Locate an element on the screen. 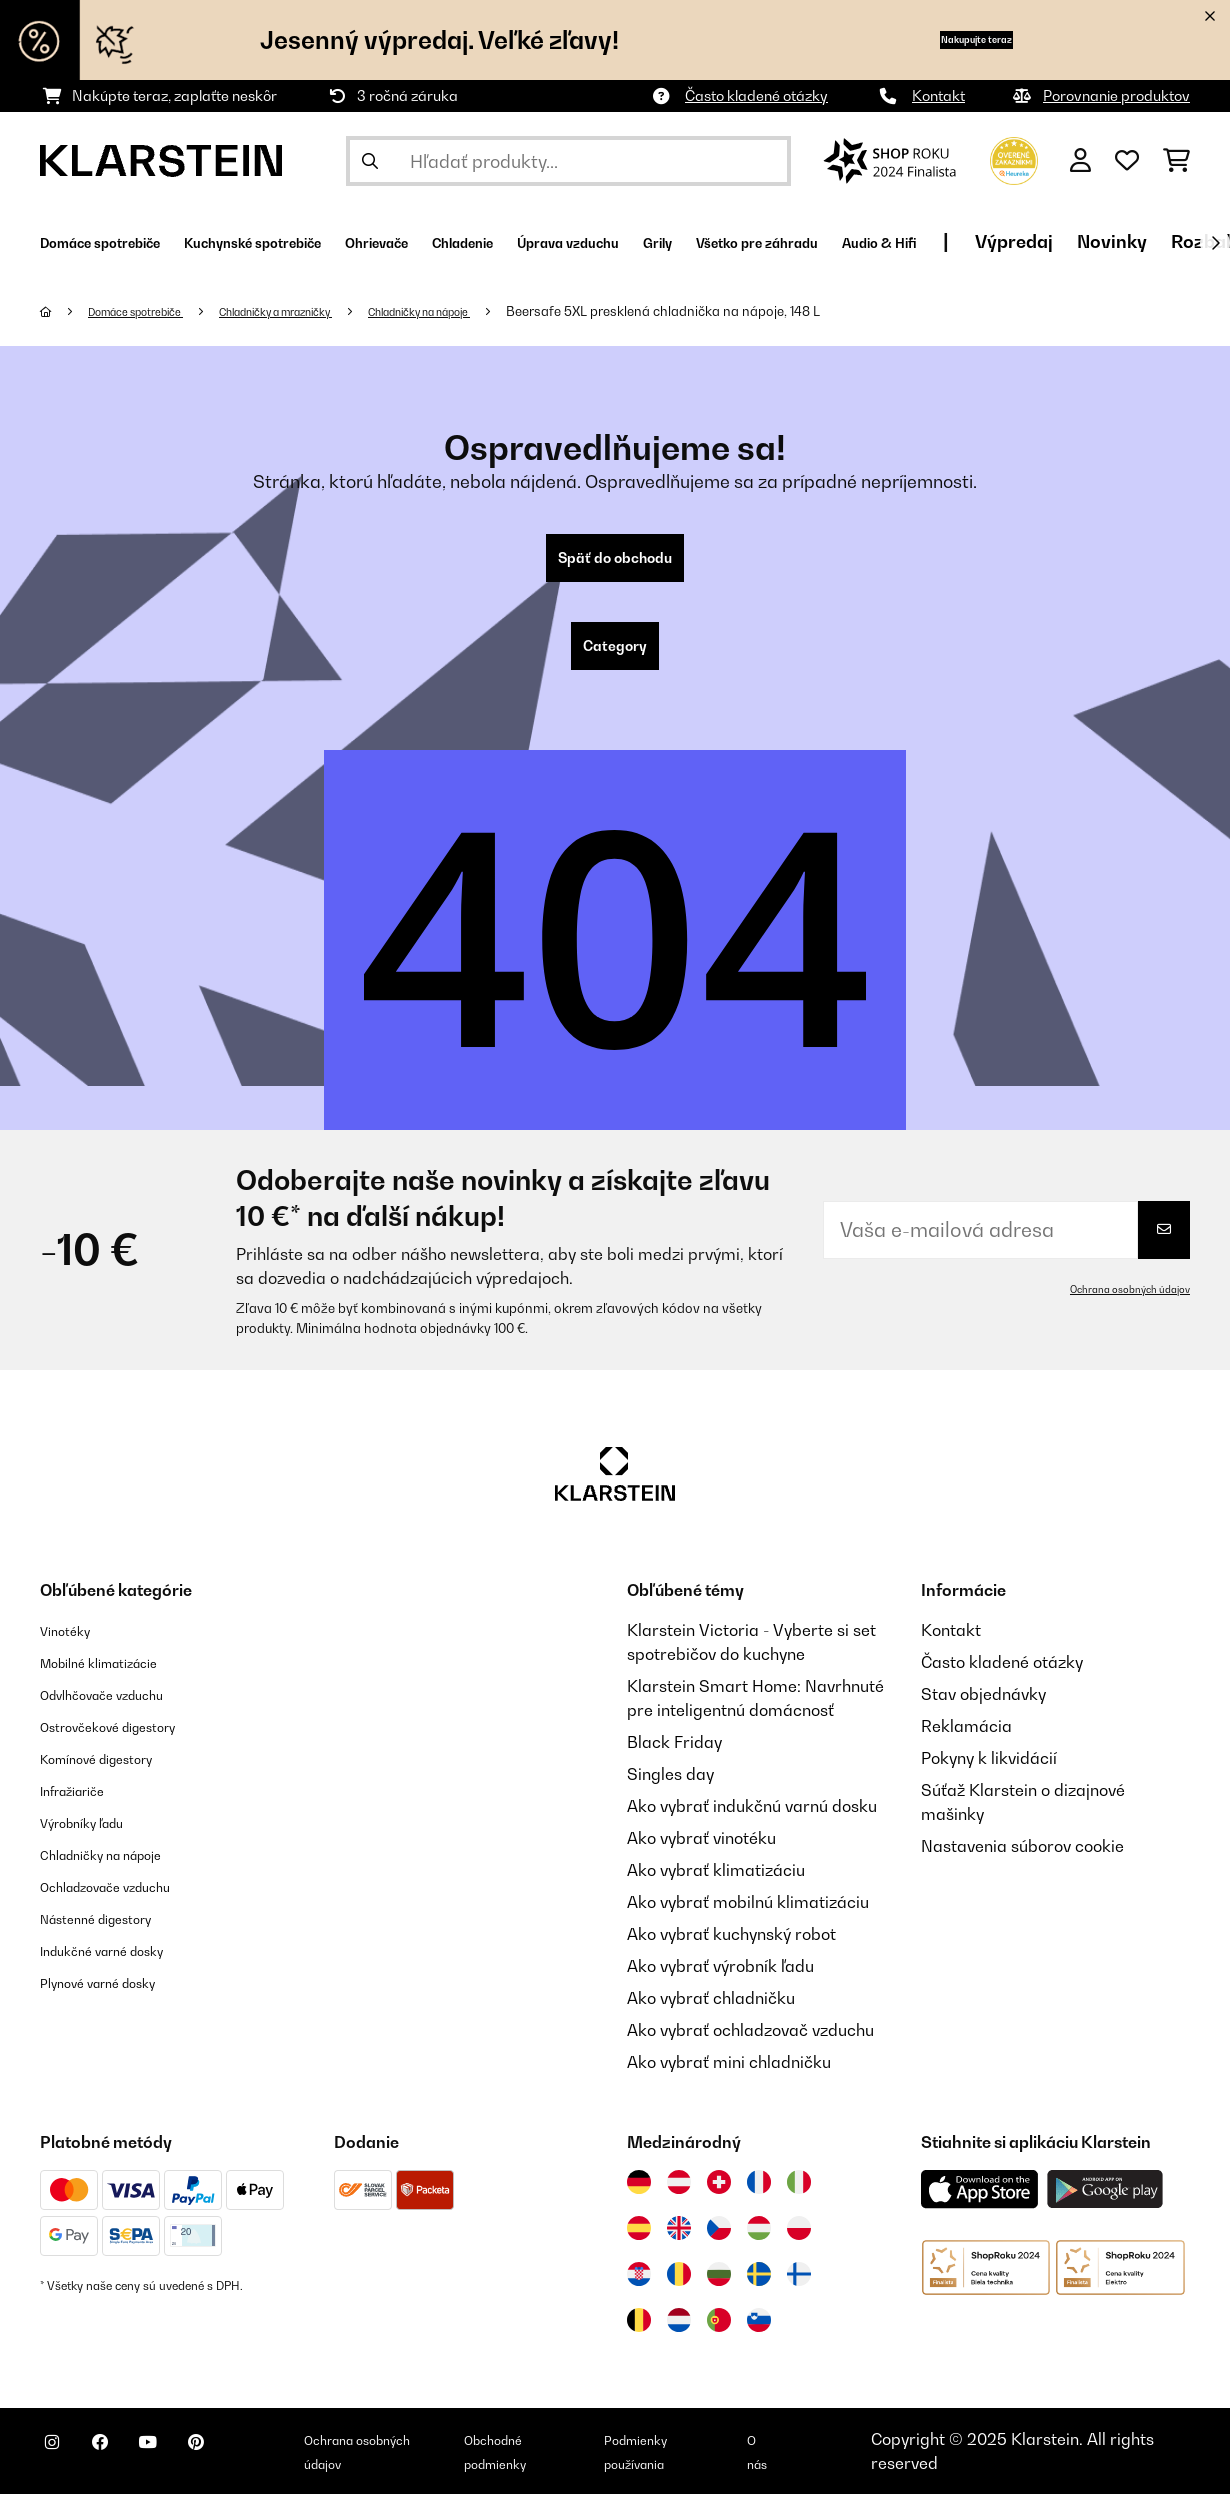  Reklamácia is located at coordinates (966, 1742).